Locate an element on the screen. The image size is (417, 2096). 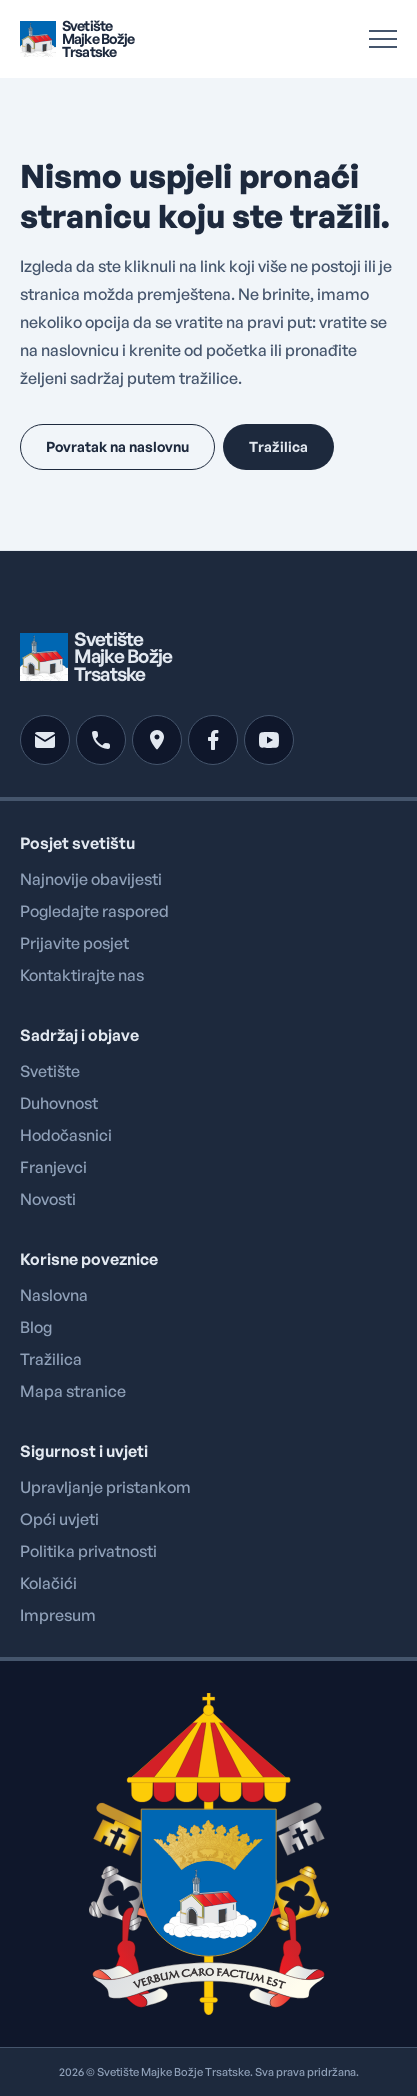
Kolačići is located at coordinates (48, 1583).